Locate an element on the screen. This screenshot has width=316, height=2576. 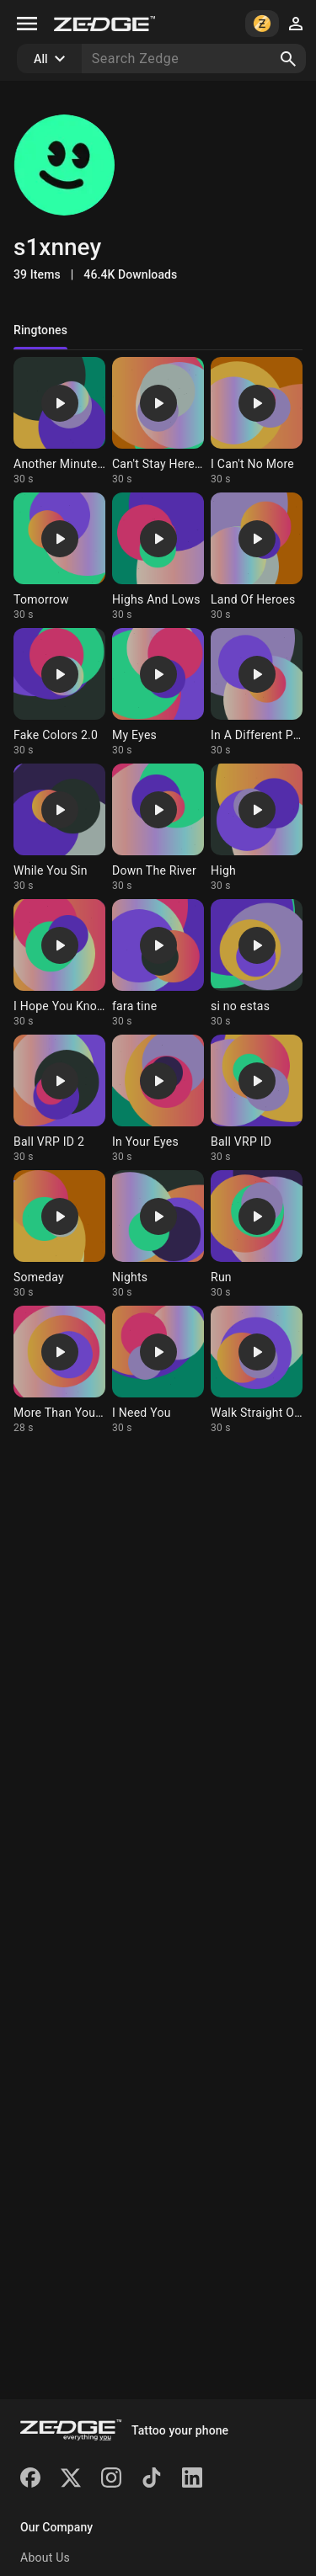
About Us is located at coordinates (45, 2557).